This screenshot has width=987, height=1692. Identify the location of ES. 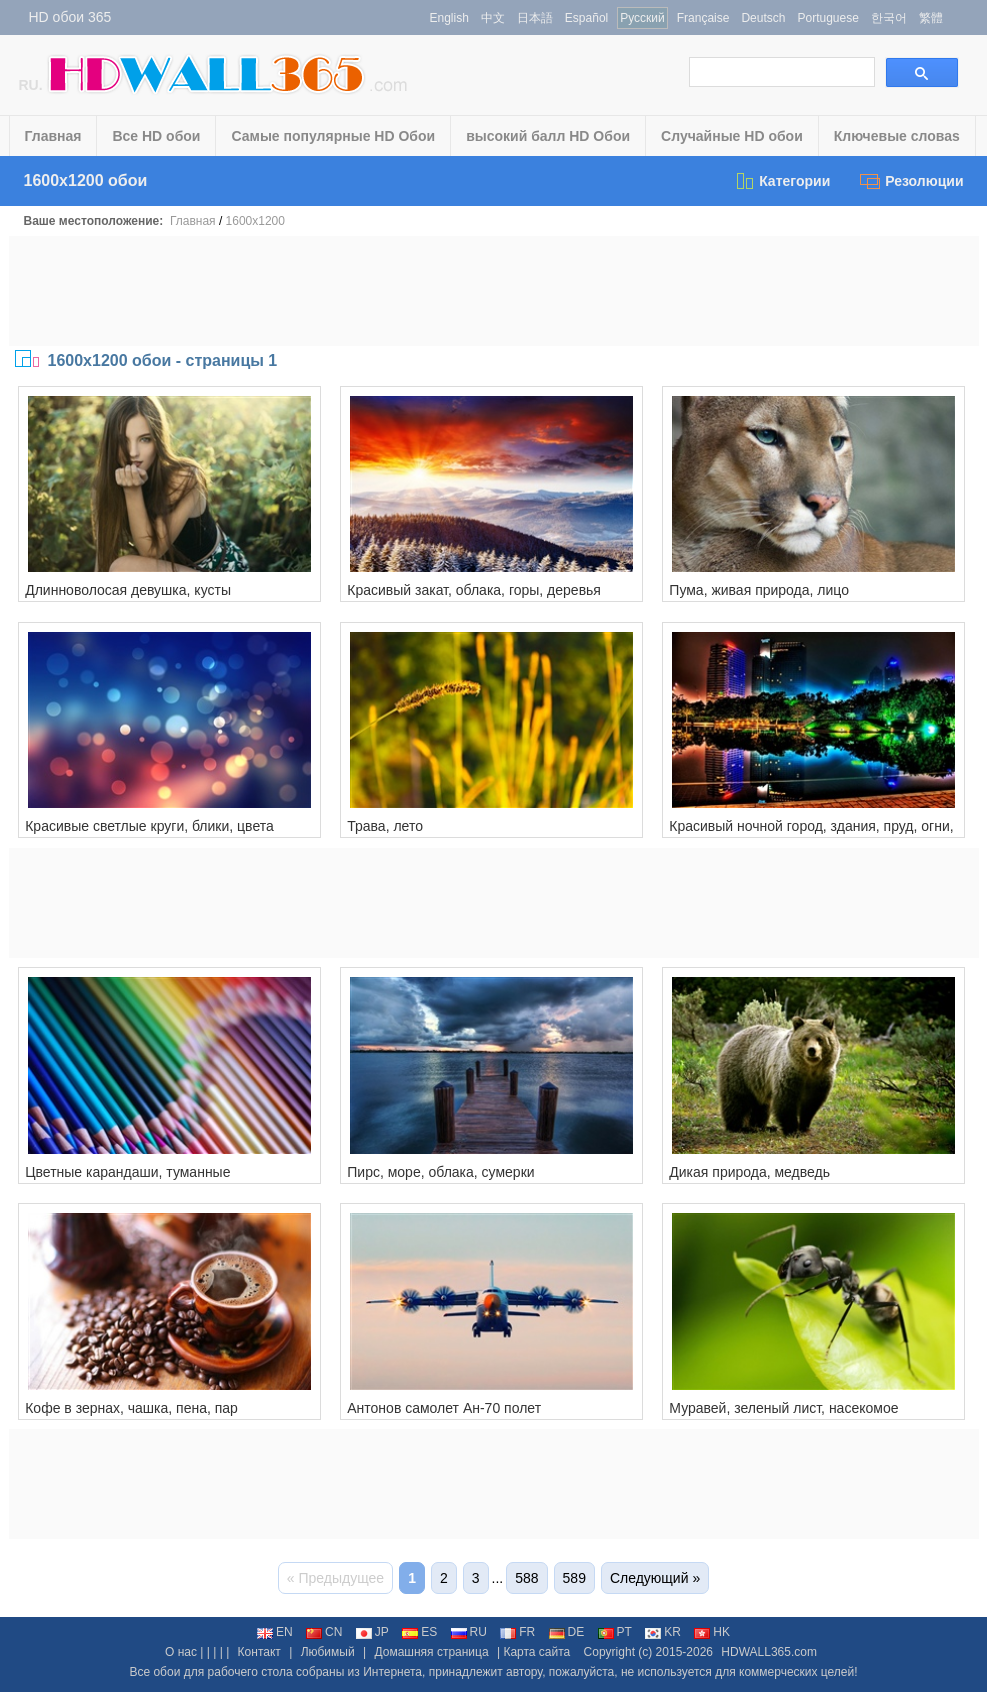
(419, 1632).